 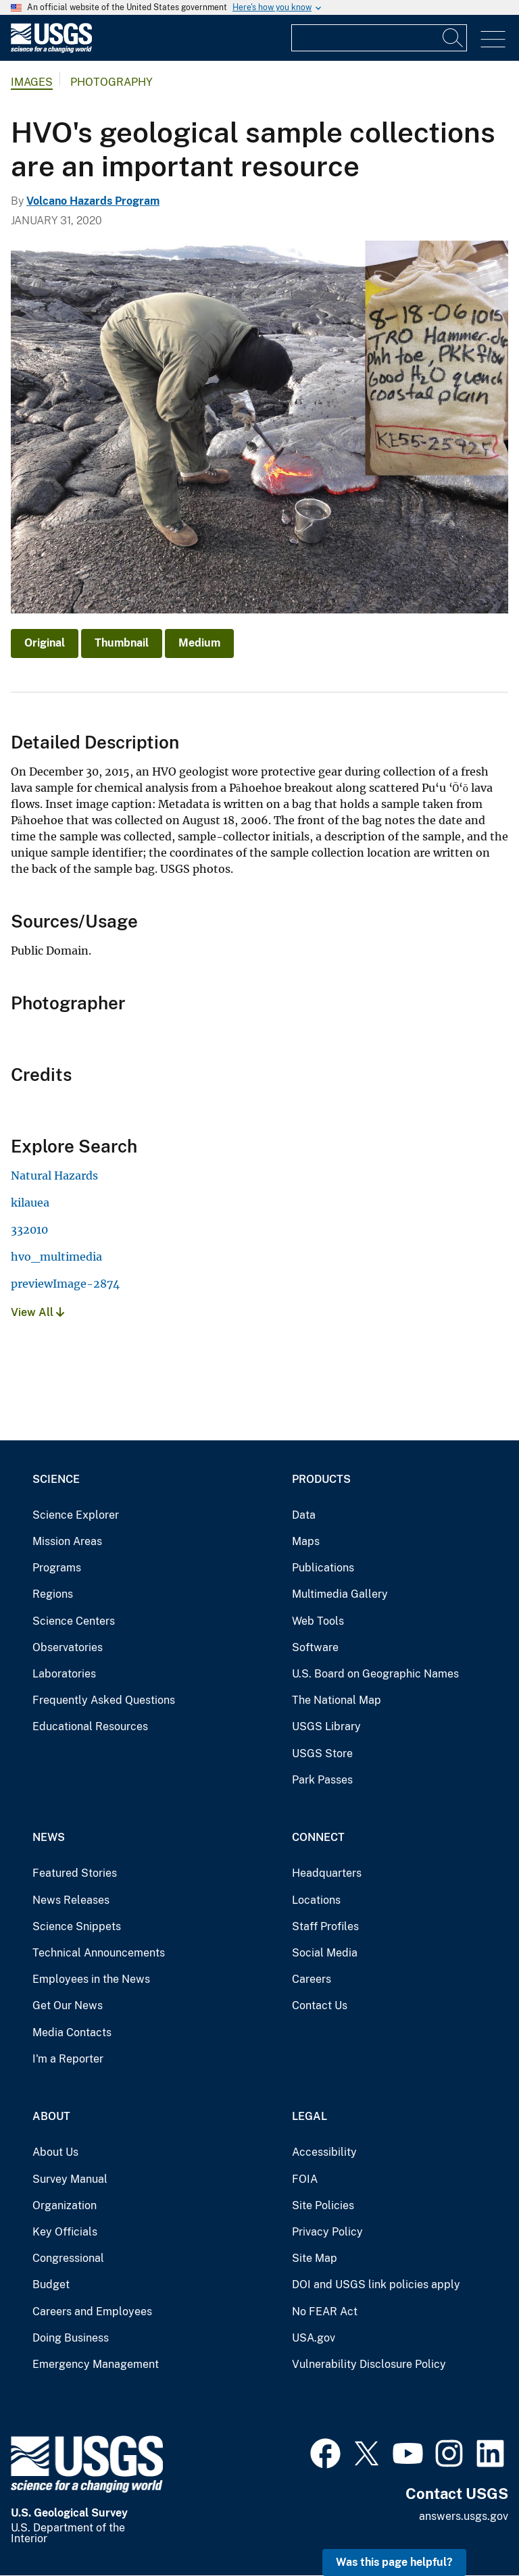 What do you see at coordinates (324, 2311) in the screenshot?
I see `No FEAR Act` at bounding box center [324, 2311].